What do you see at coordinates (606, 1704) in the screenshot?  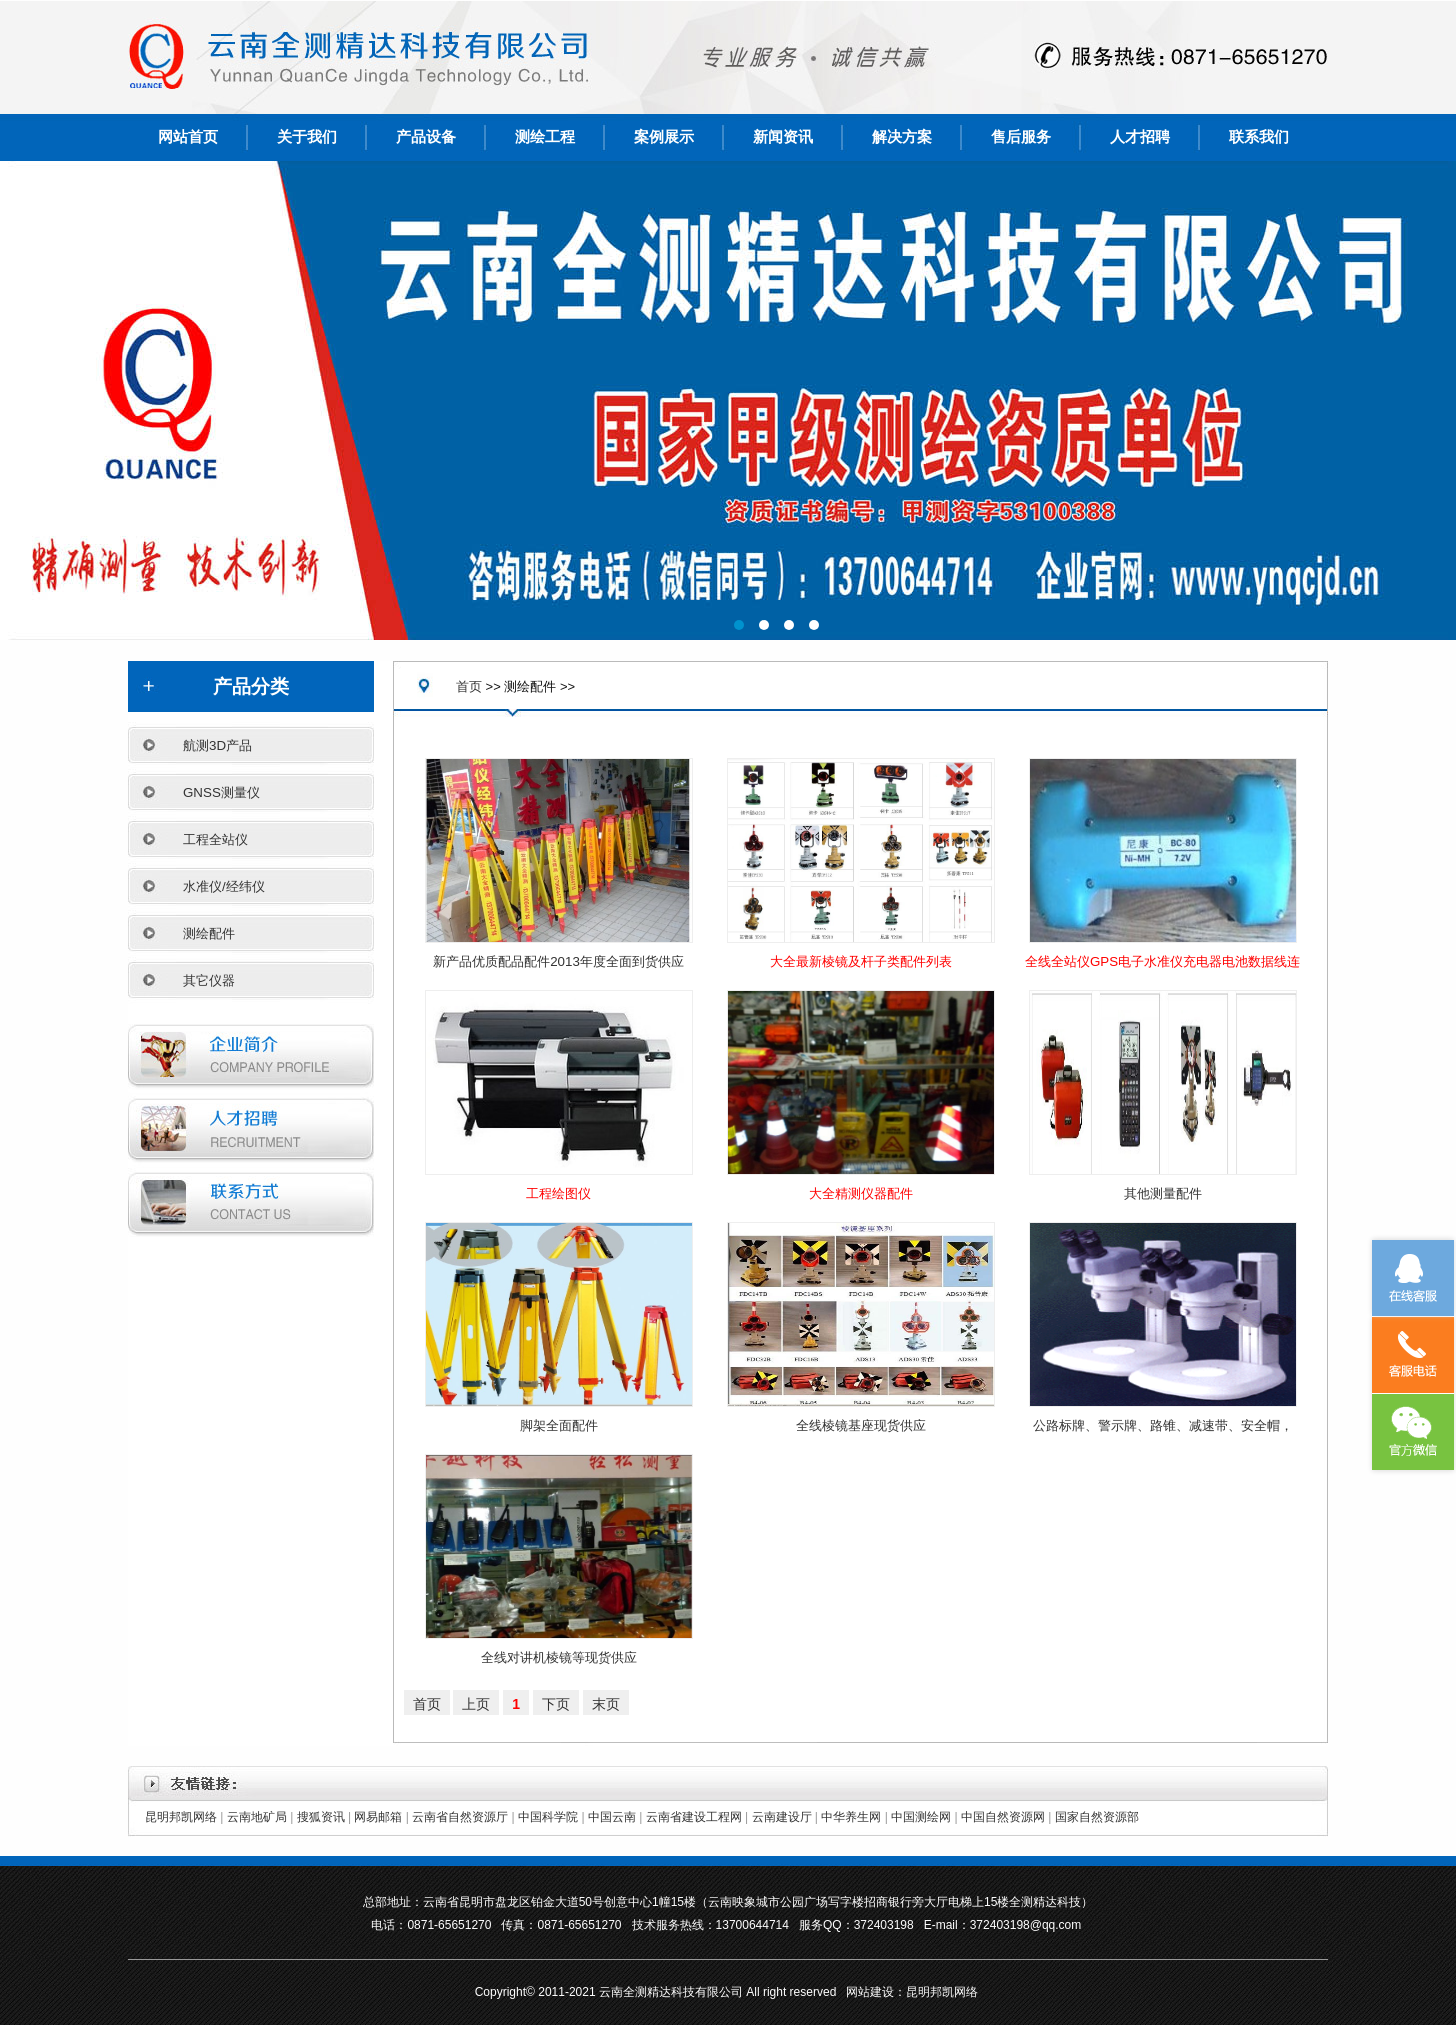 I see `末页` at bounding box center [606, 1704].